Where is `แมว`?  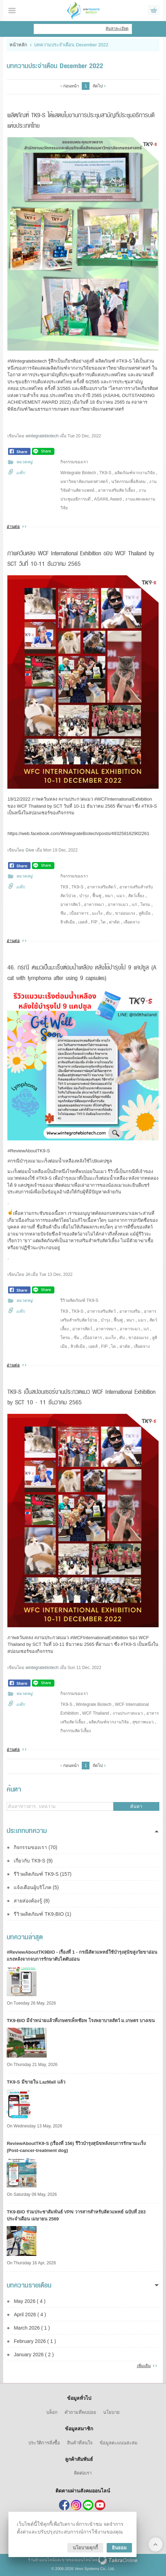 แมว is located at coordinates (121, 895).